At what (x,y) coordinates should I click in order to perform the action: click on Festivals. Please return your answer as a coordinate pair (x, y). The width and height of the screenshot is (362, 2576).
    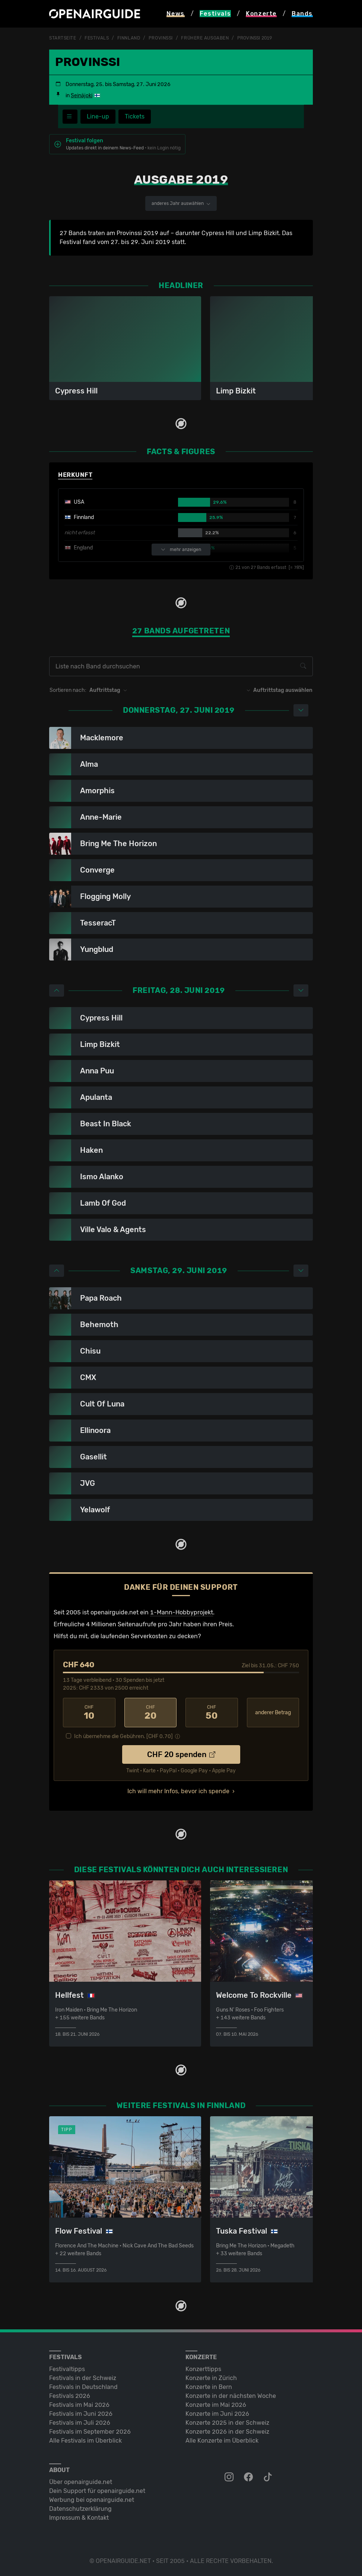
    Looking at the image, I should click on (97, 38).